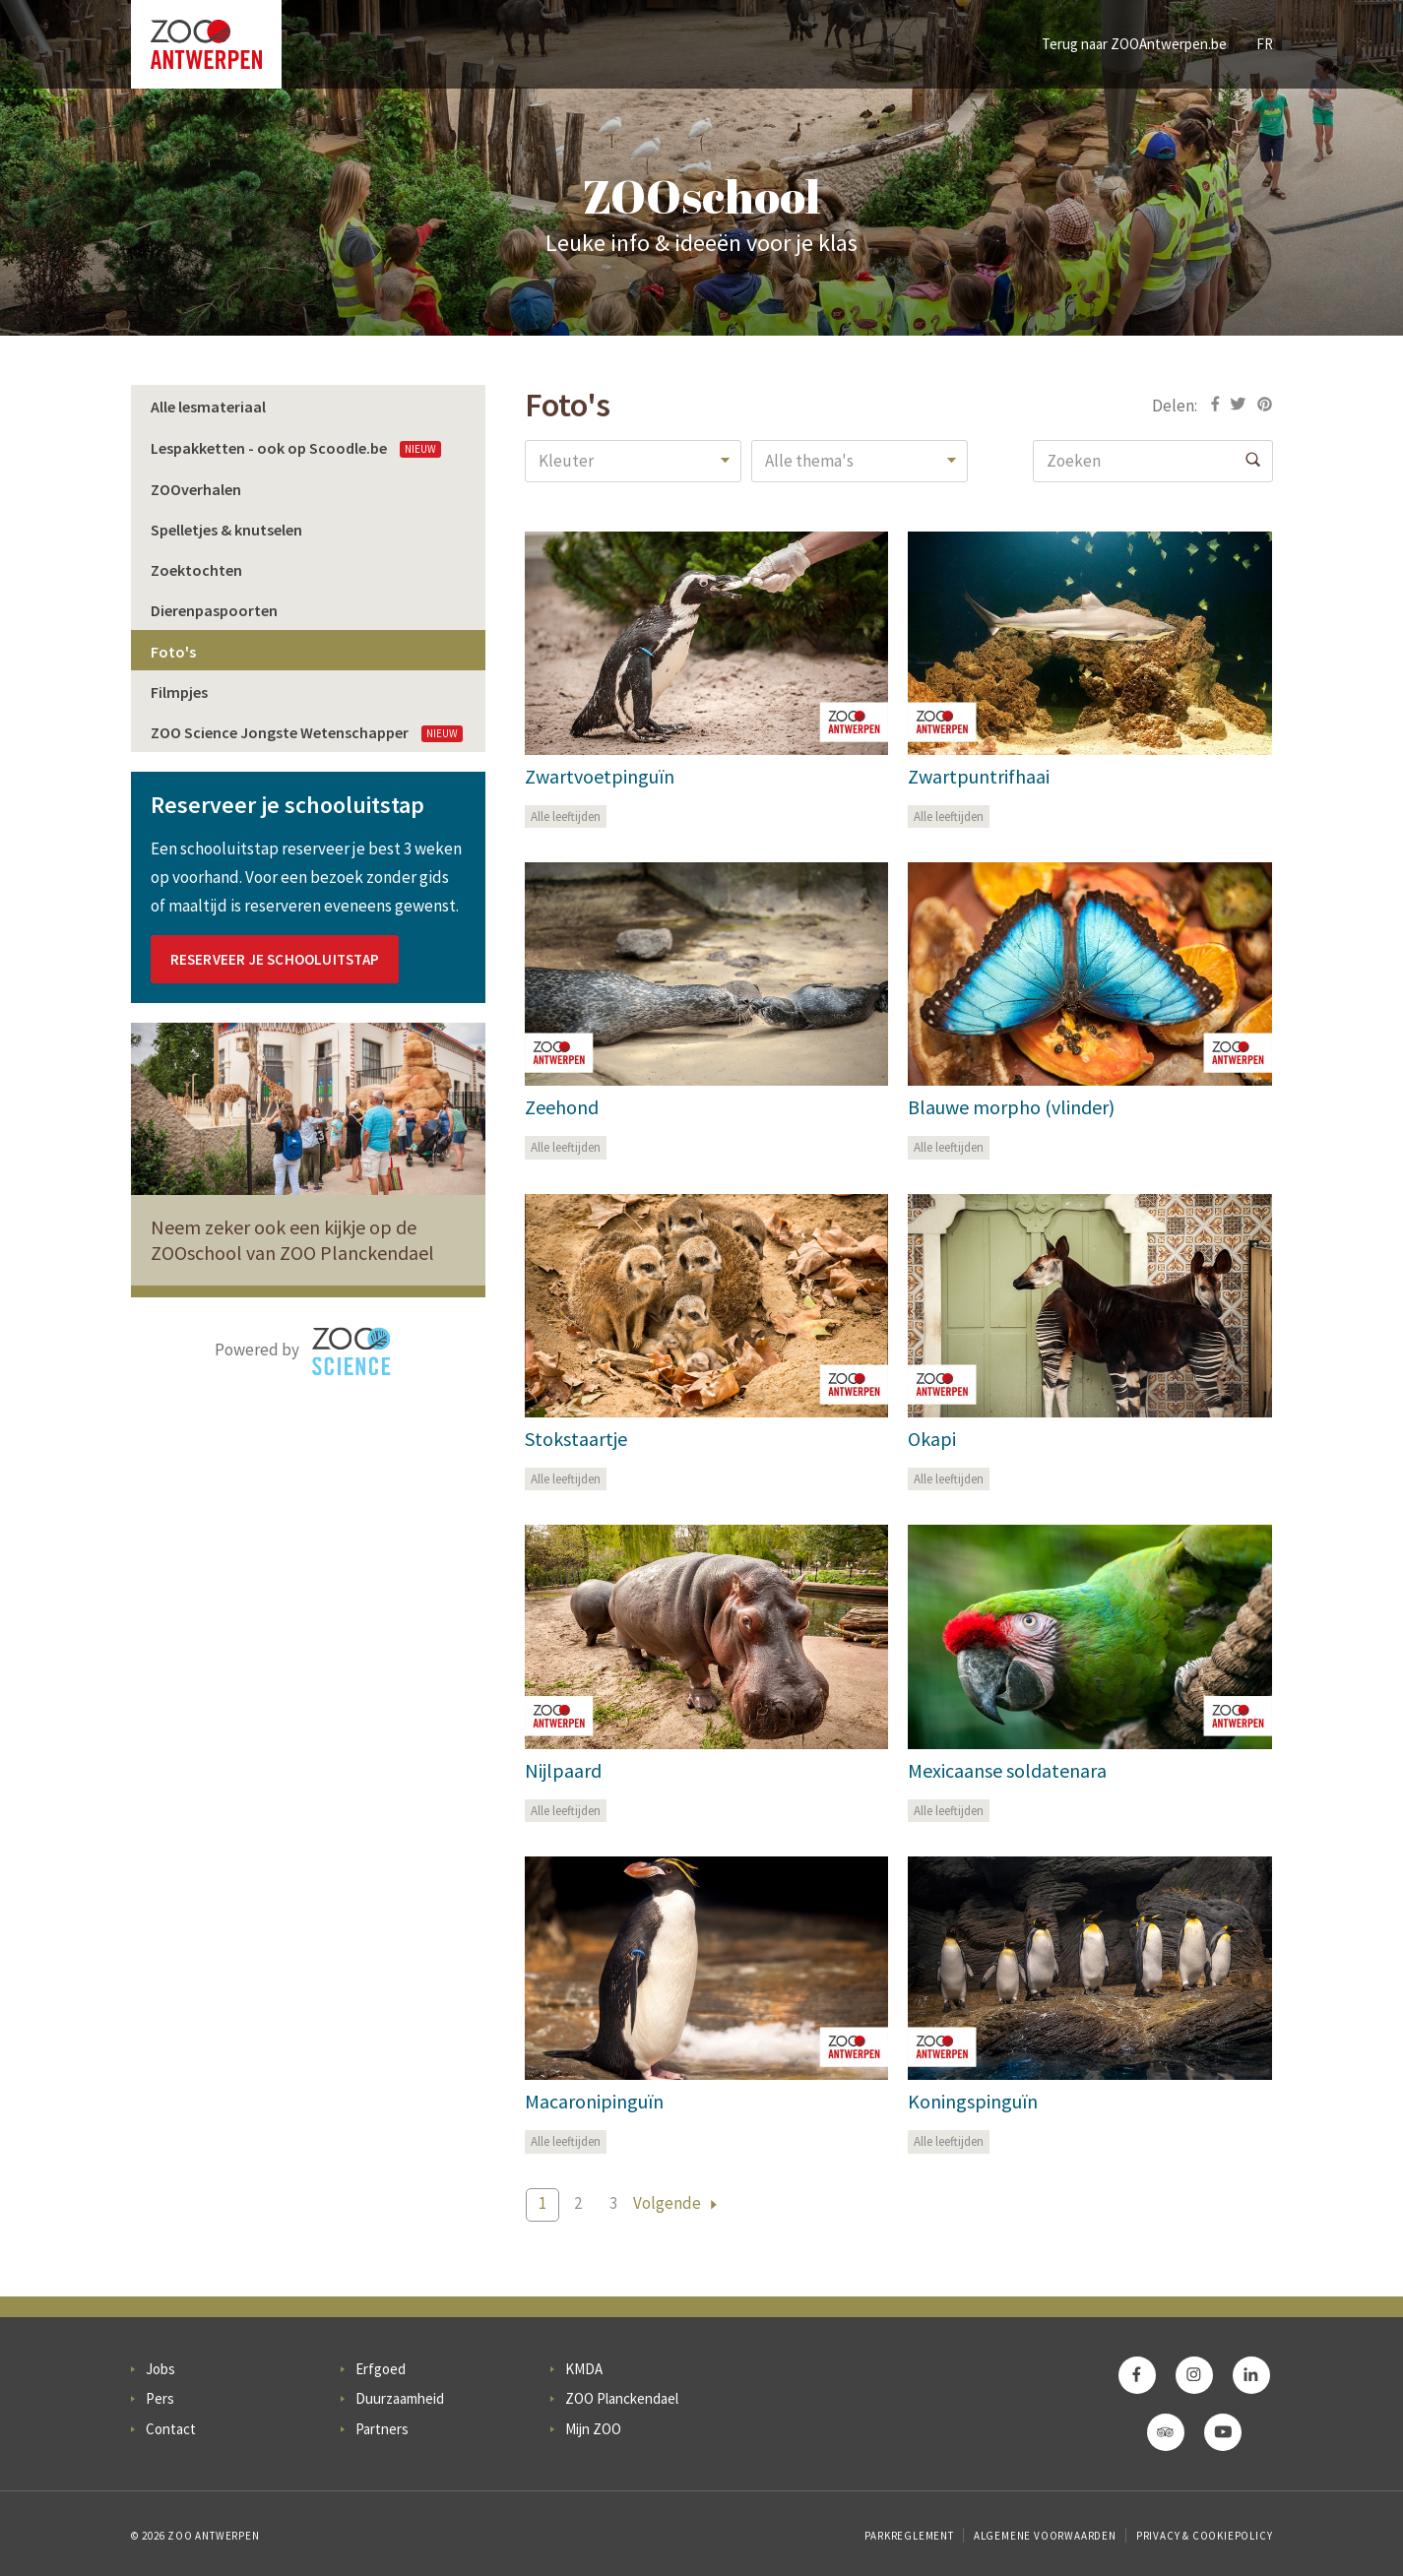  I want to click on Parkreglement, so click(908, 2536).